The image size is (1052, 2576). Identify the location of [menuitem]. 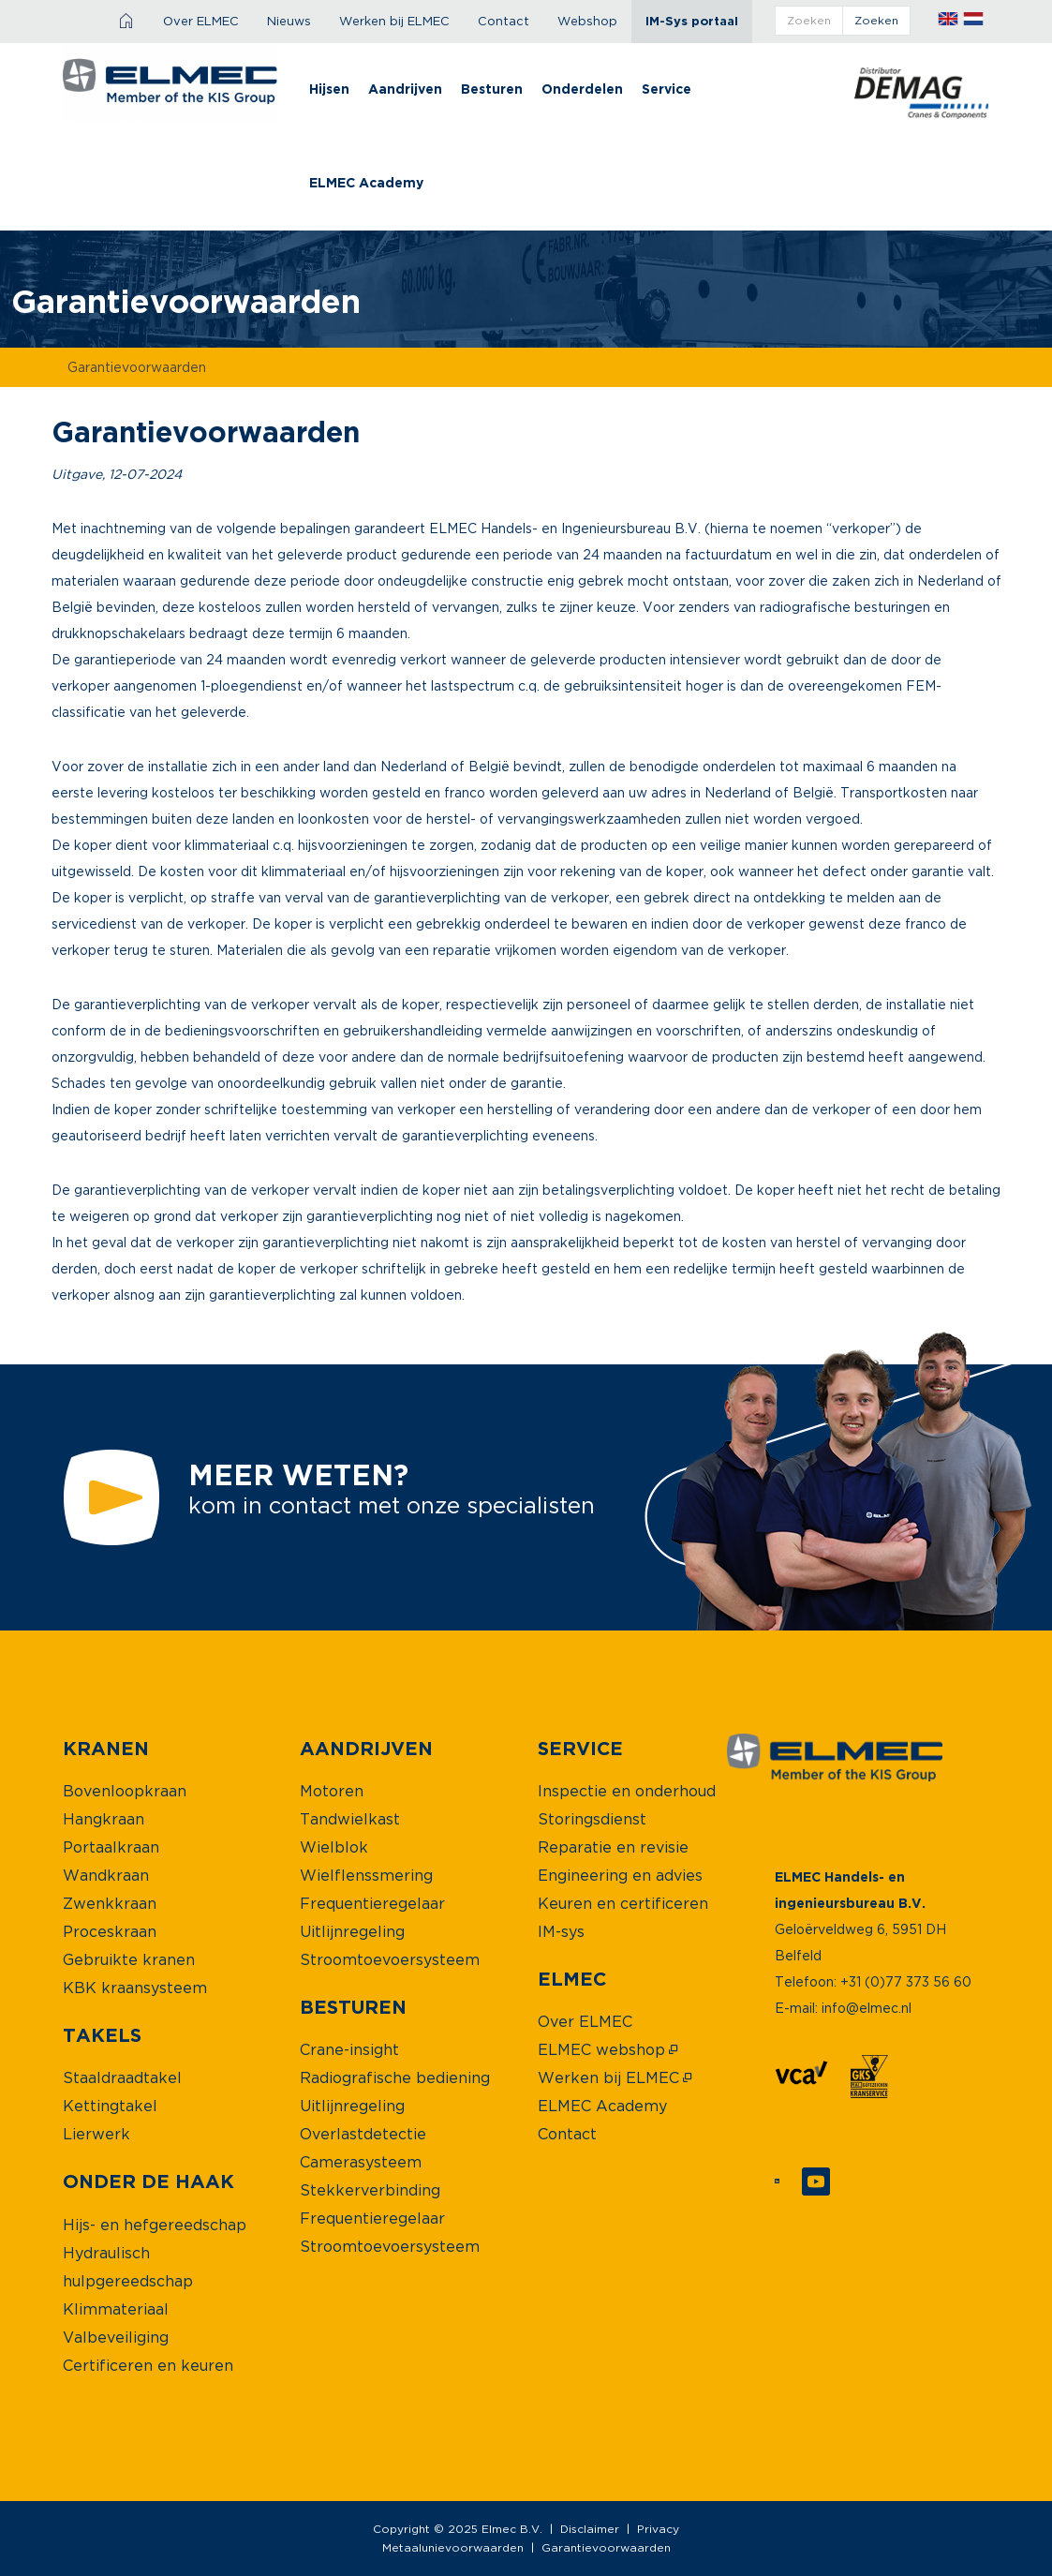
(127, 21).